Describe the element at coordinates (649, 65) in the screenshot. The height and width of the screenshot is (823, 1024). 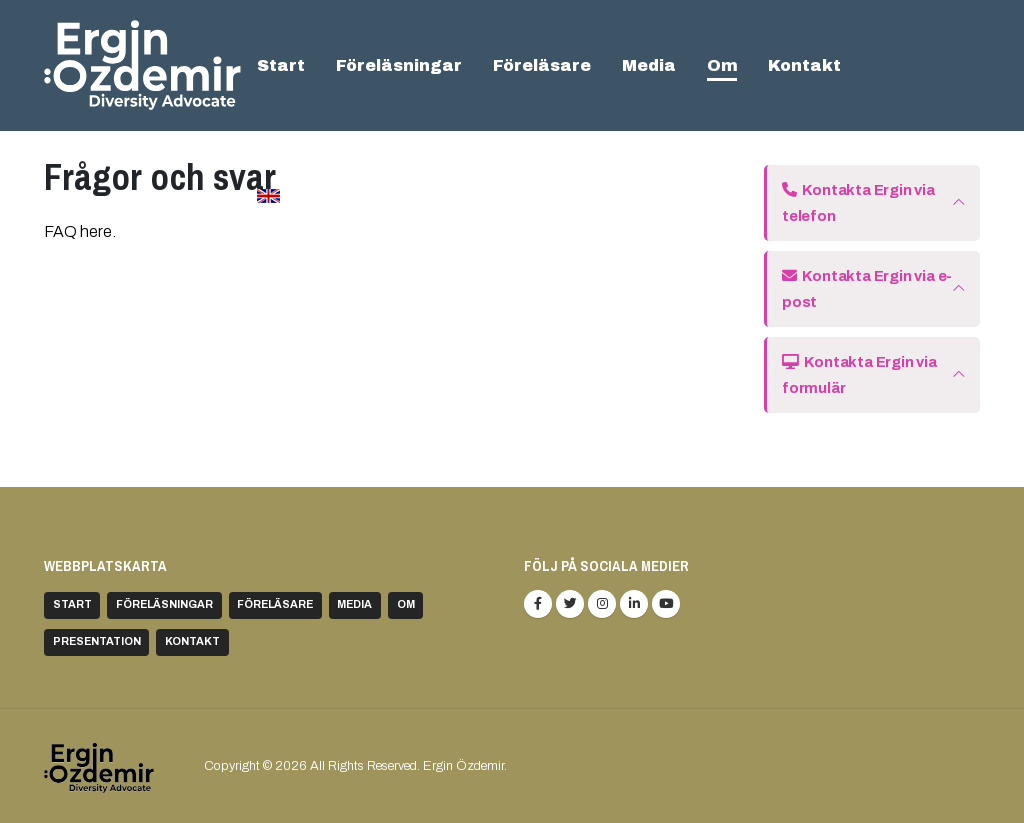
I see `Media` at that location.